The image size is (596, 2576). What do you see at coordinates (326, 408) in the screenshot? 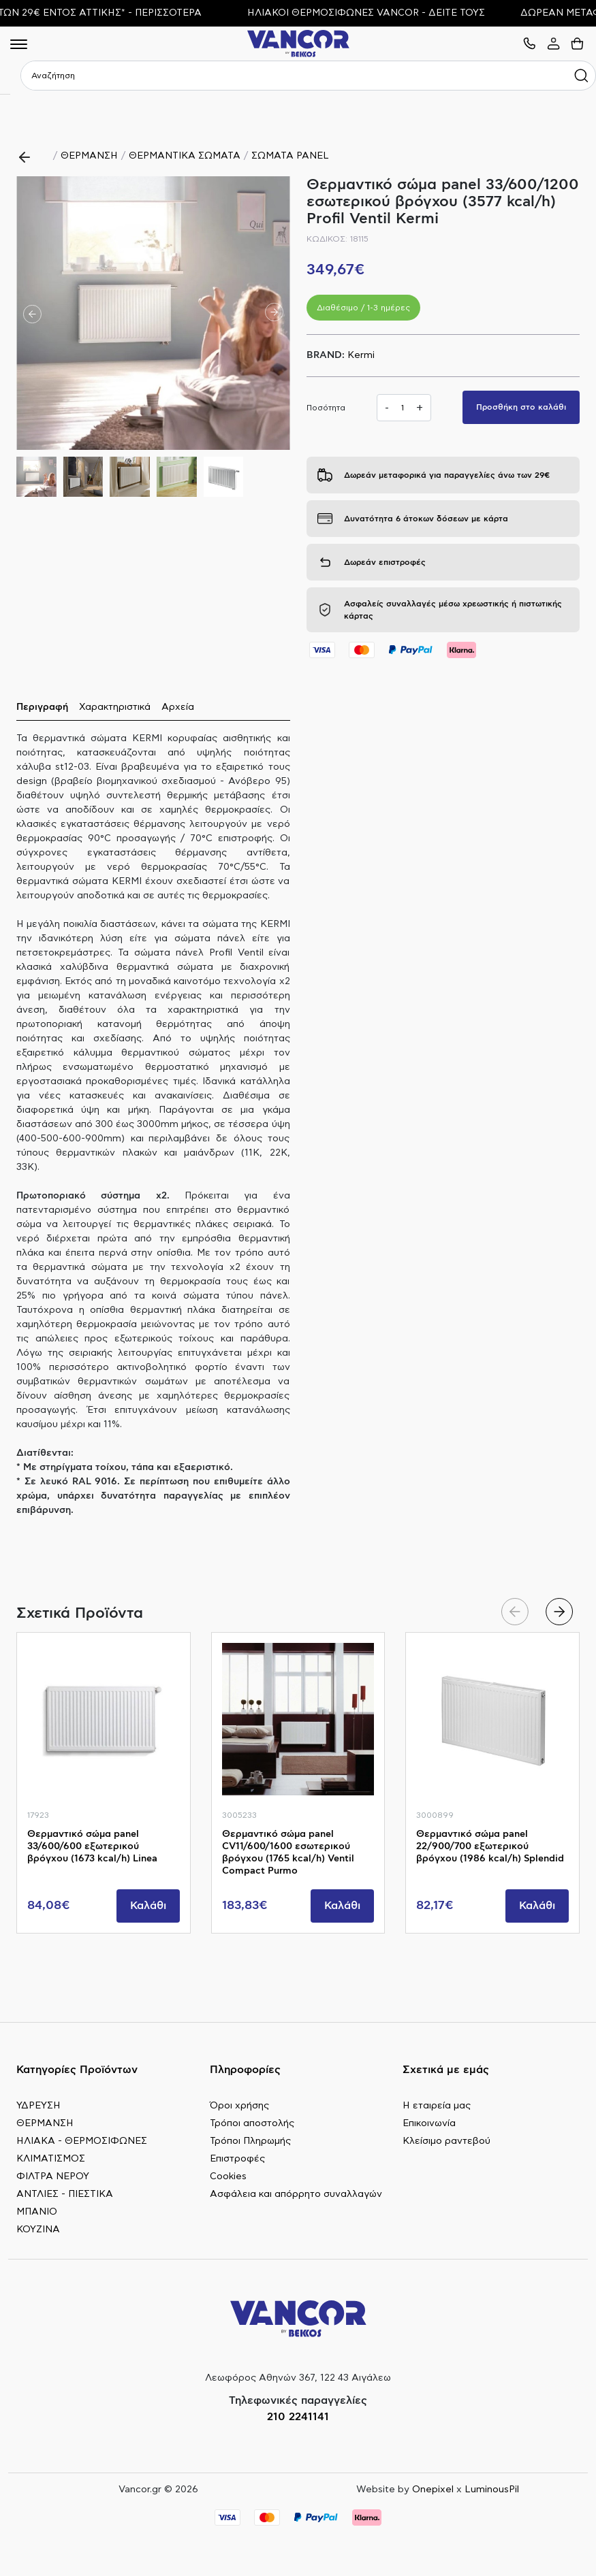
I see `Ποσότητα` at bounding box center [326, 408].